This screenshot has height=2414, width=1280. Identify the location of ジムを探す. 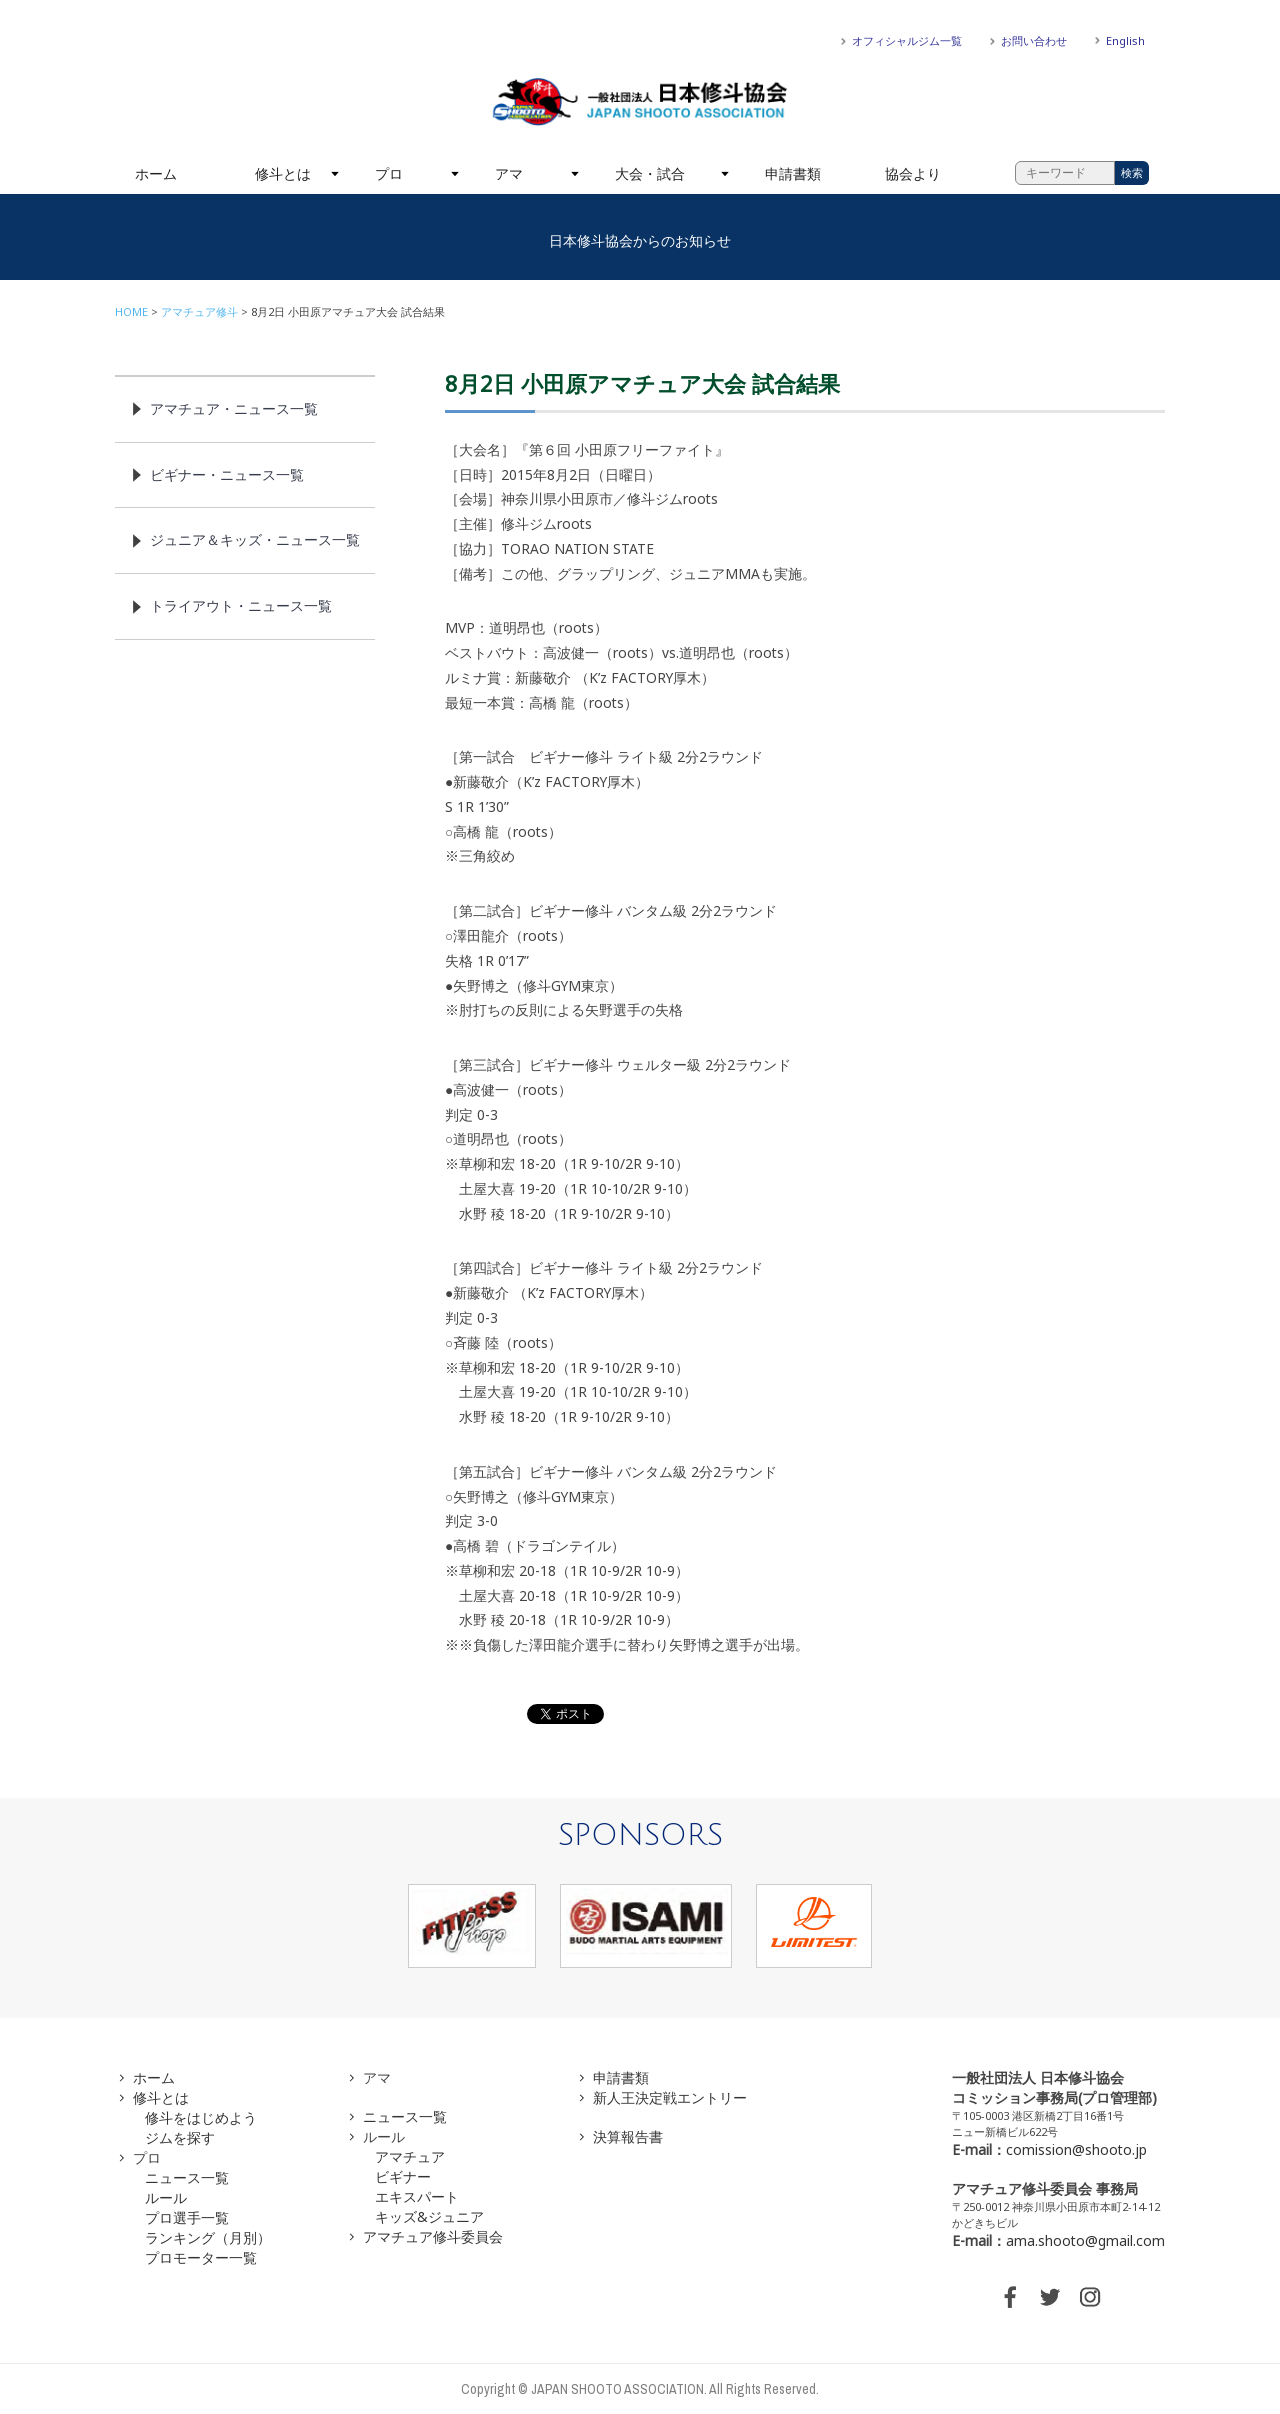
(180, 2137).